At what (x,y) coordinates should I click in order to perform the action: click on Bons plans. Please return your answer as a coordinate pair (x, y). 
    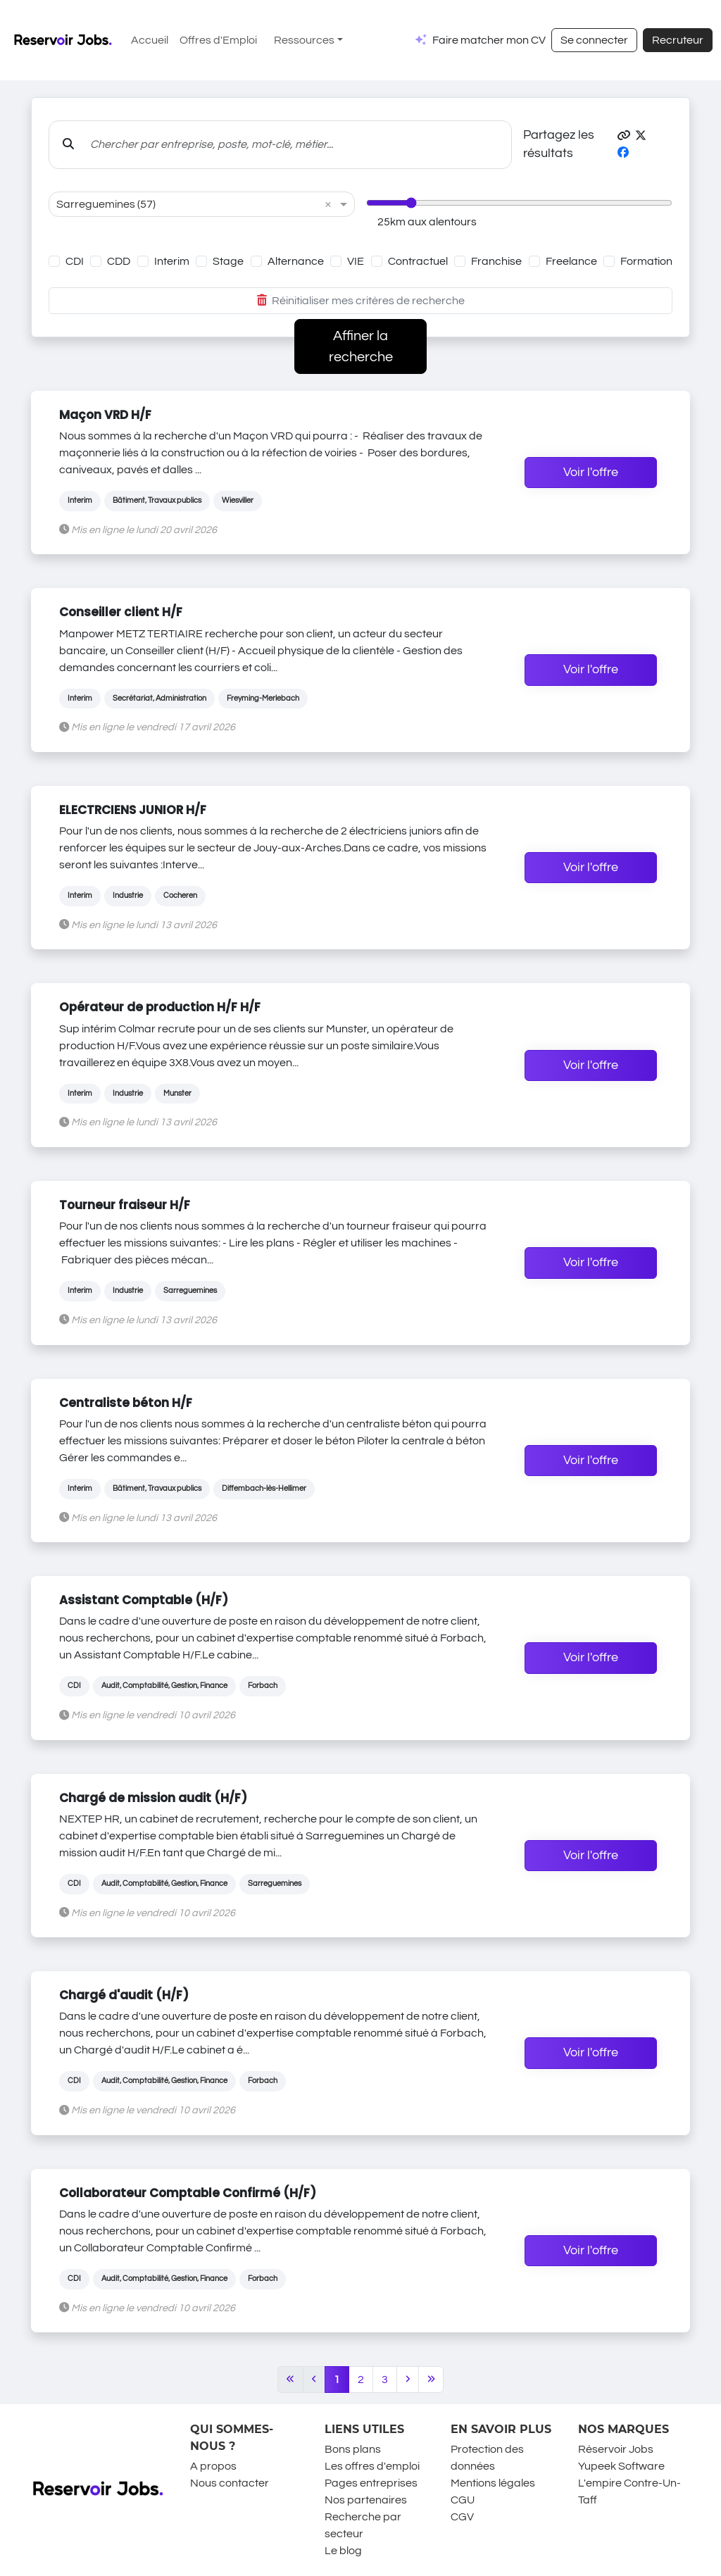
    Looking at the image, I should click on (353, 2449).